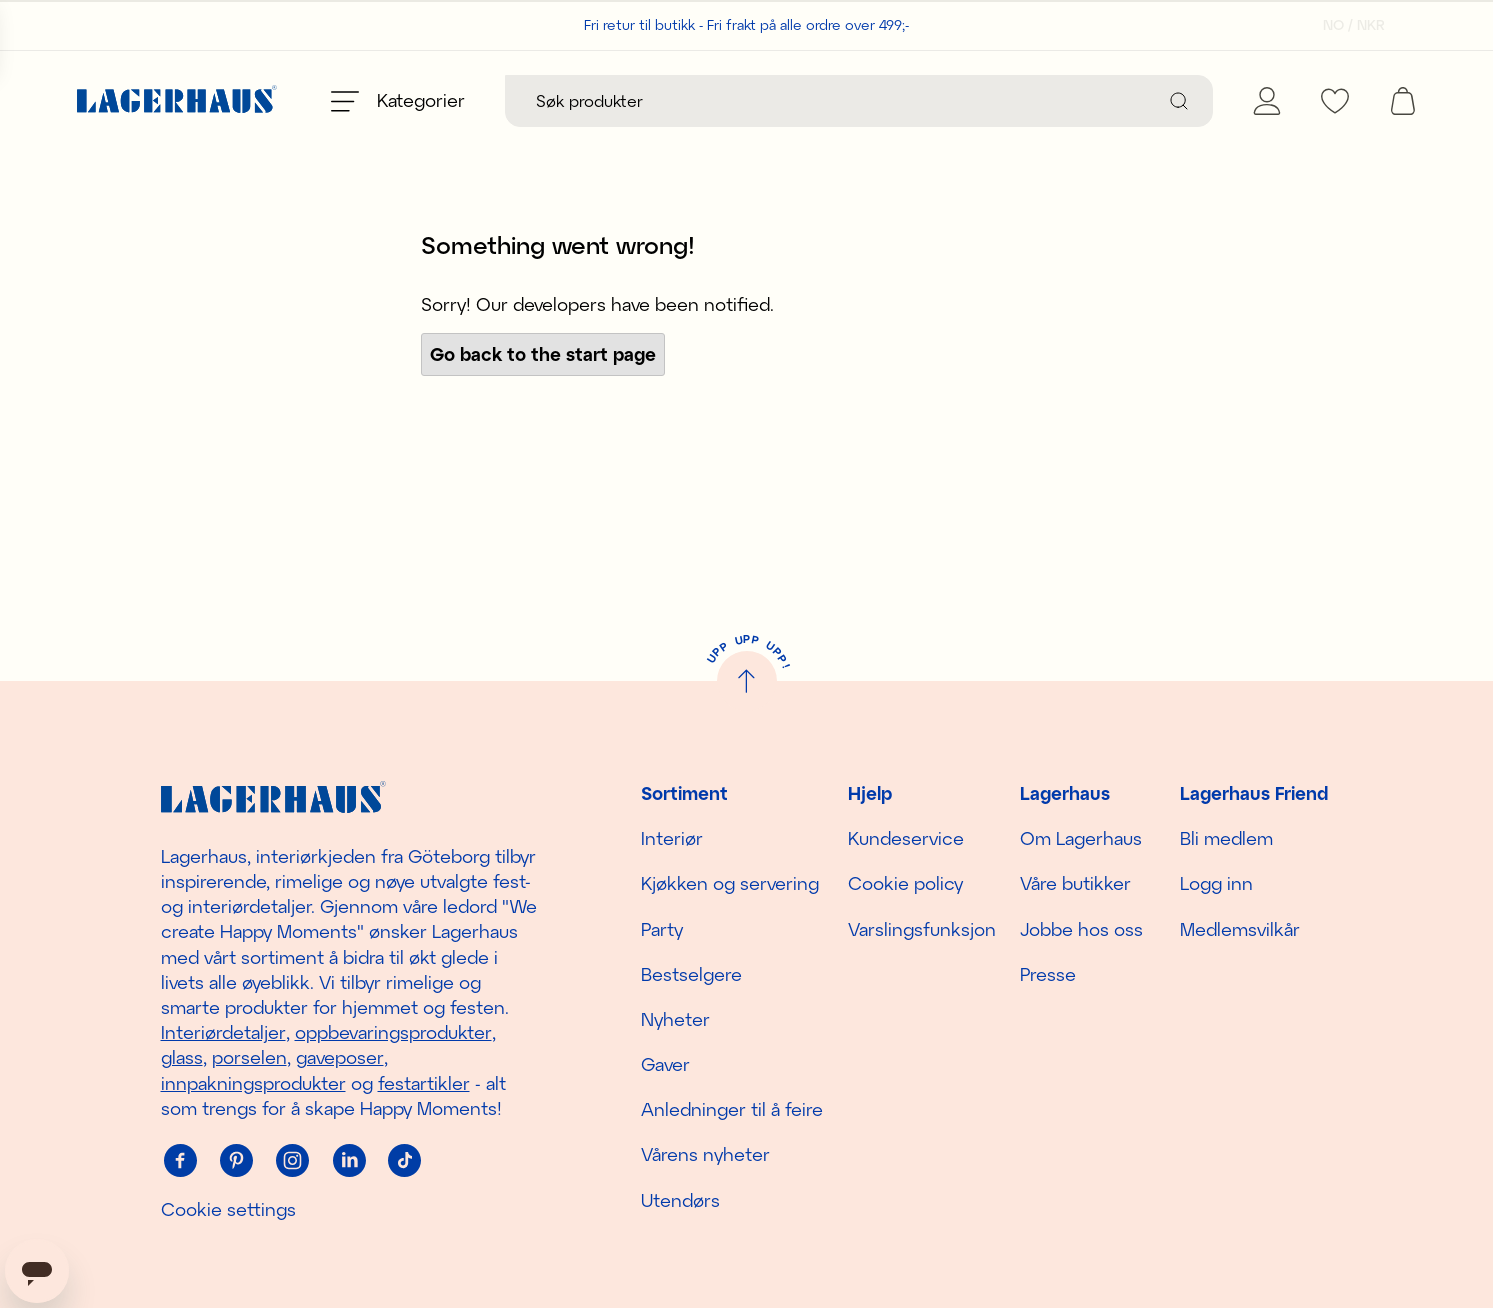 Image resolution: width=1493 pixels, height=1308 pixels. I want to click on Logg inn, so click(1216, 884).